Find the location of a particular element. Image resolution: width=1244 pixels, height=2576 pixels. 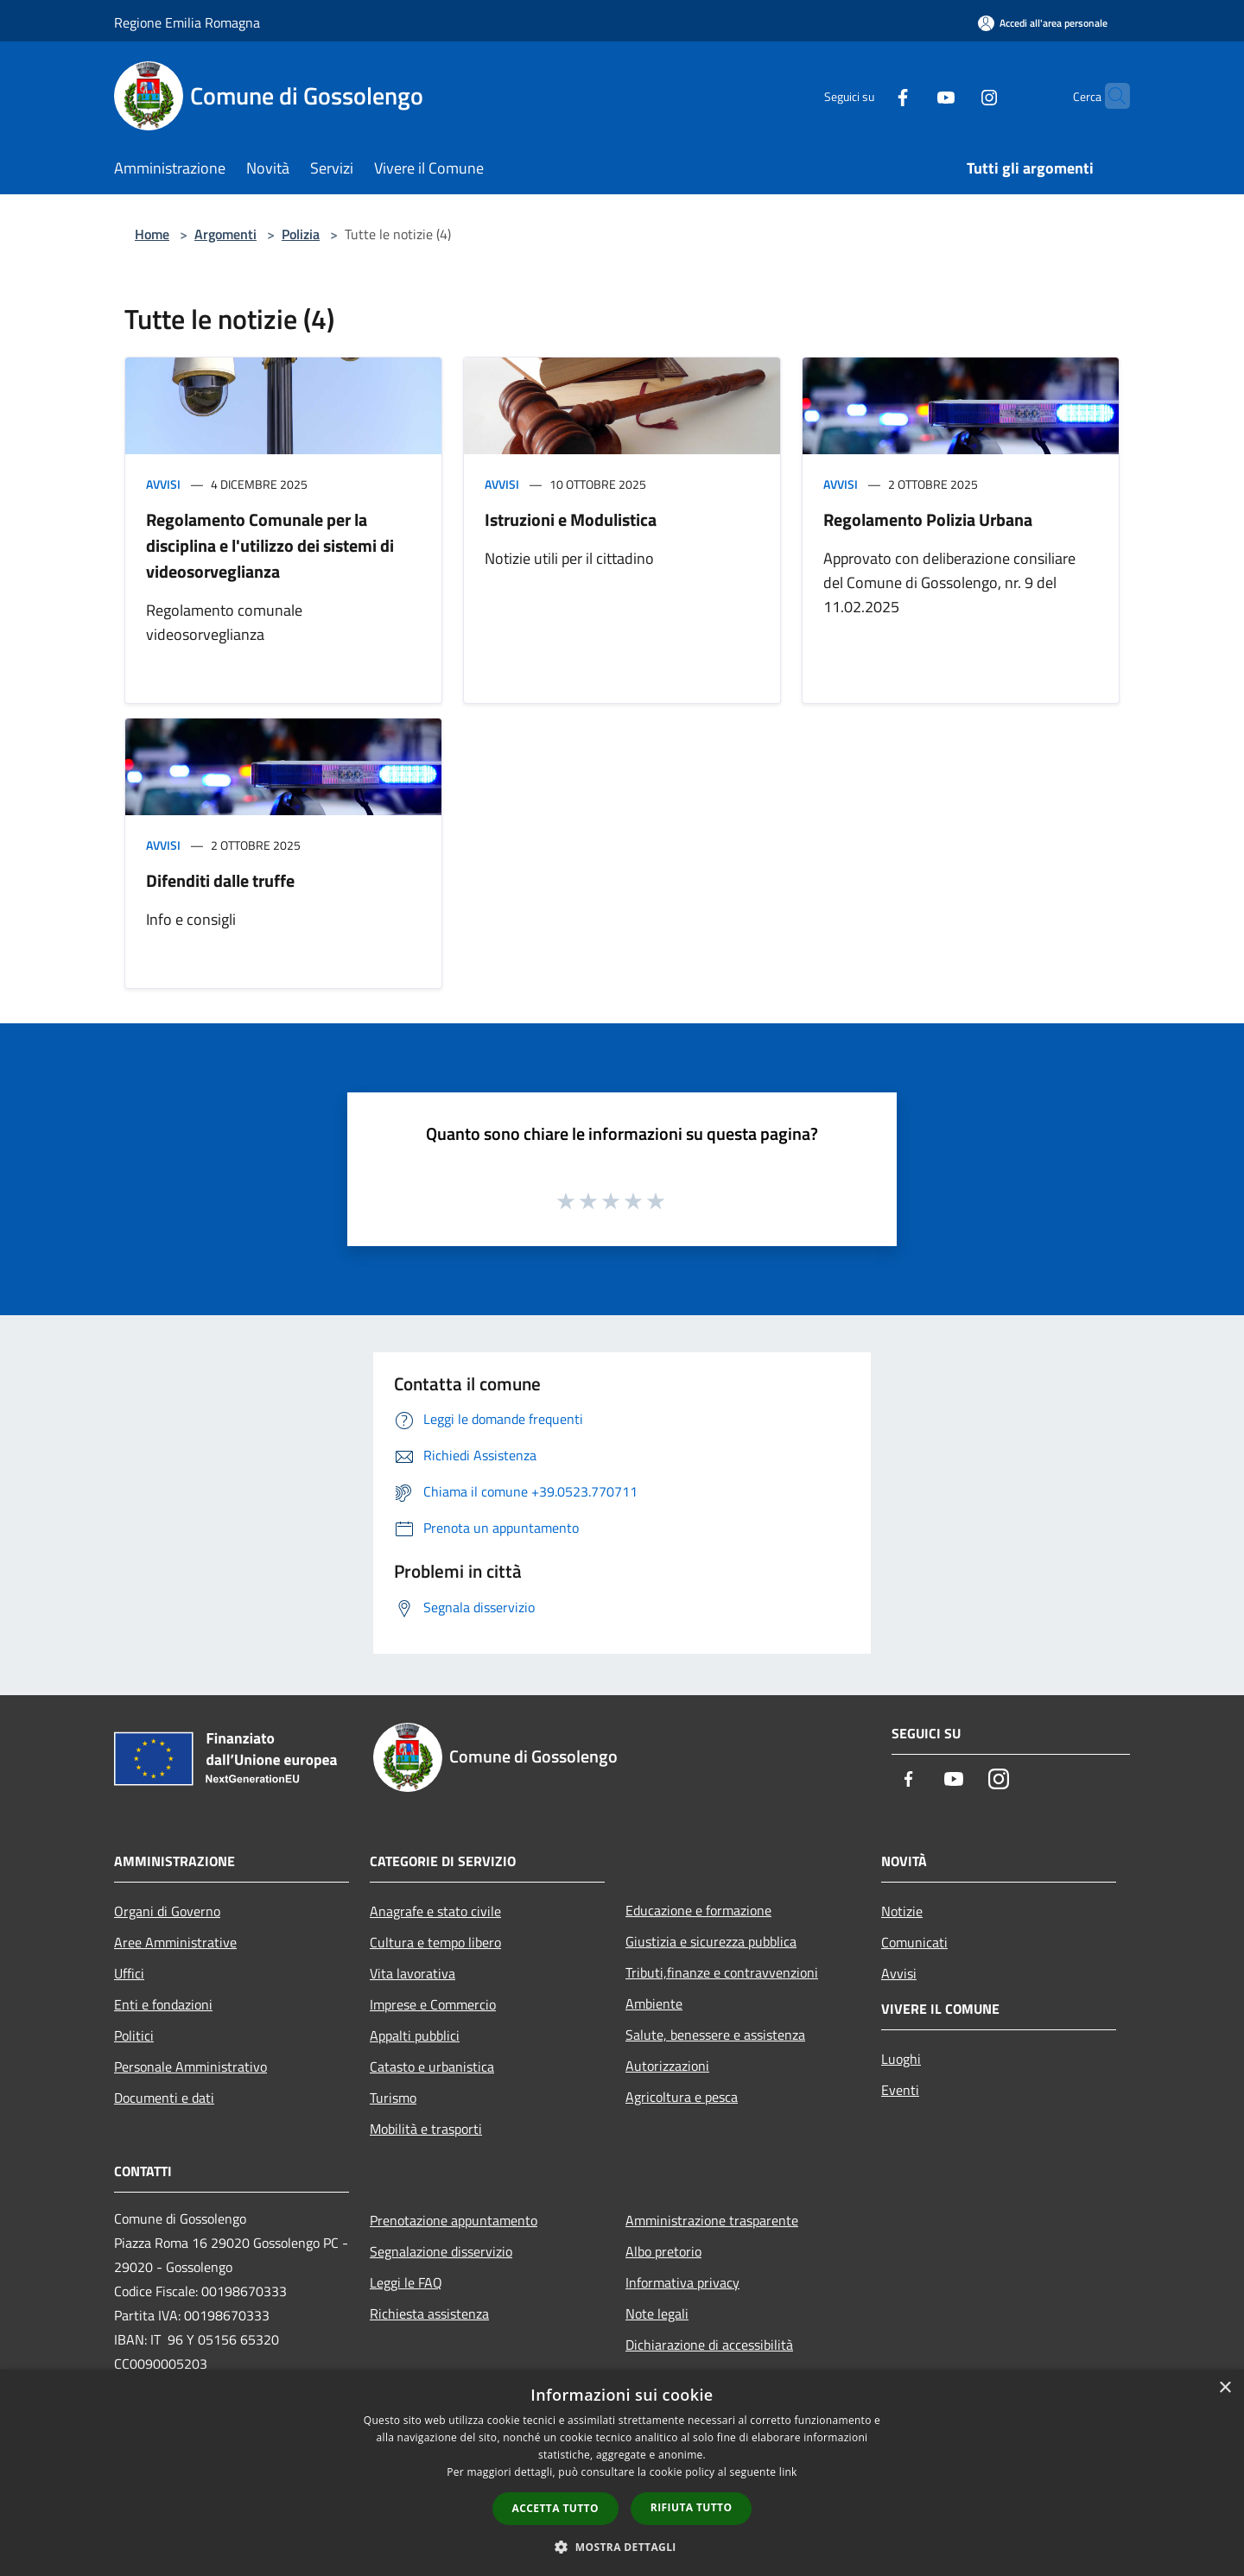

[button] is located at coordinates (622, 2546).